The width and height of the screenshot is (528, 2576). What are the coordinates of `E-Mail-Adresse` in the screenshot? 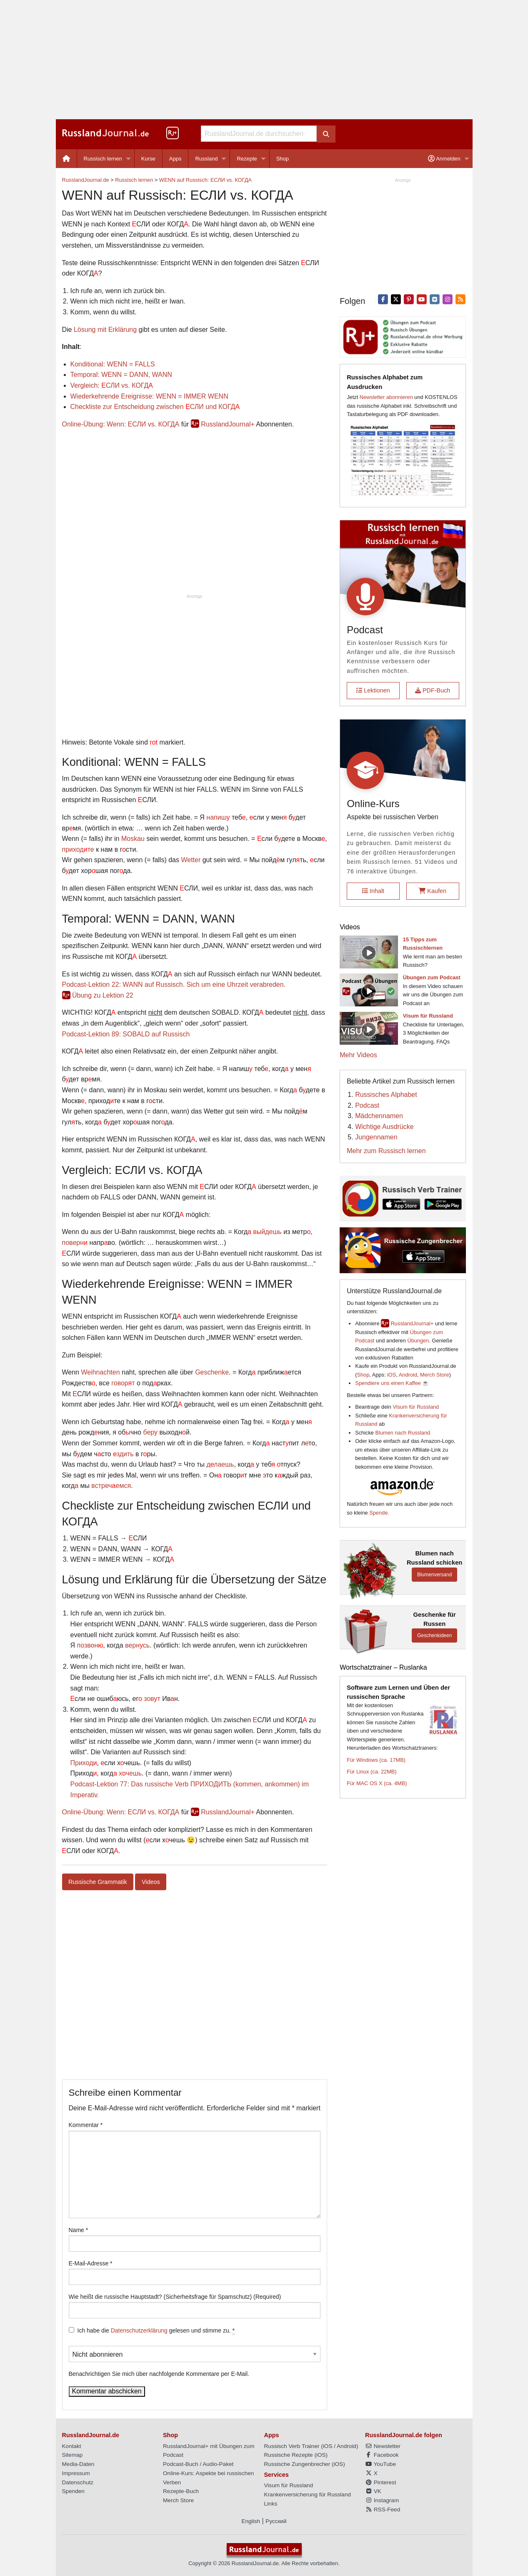 It's located at (91, 2263).